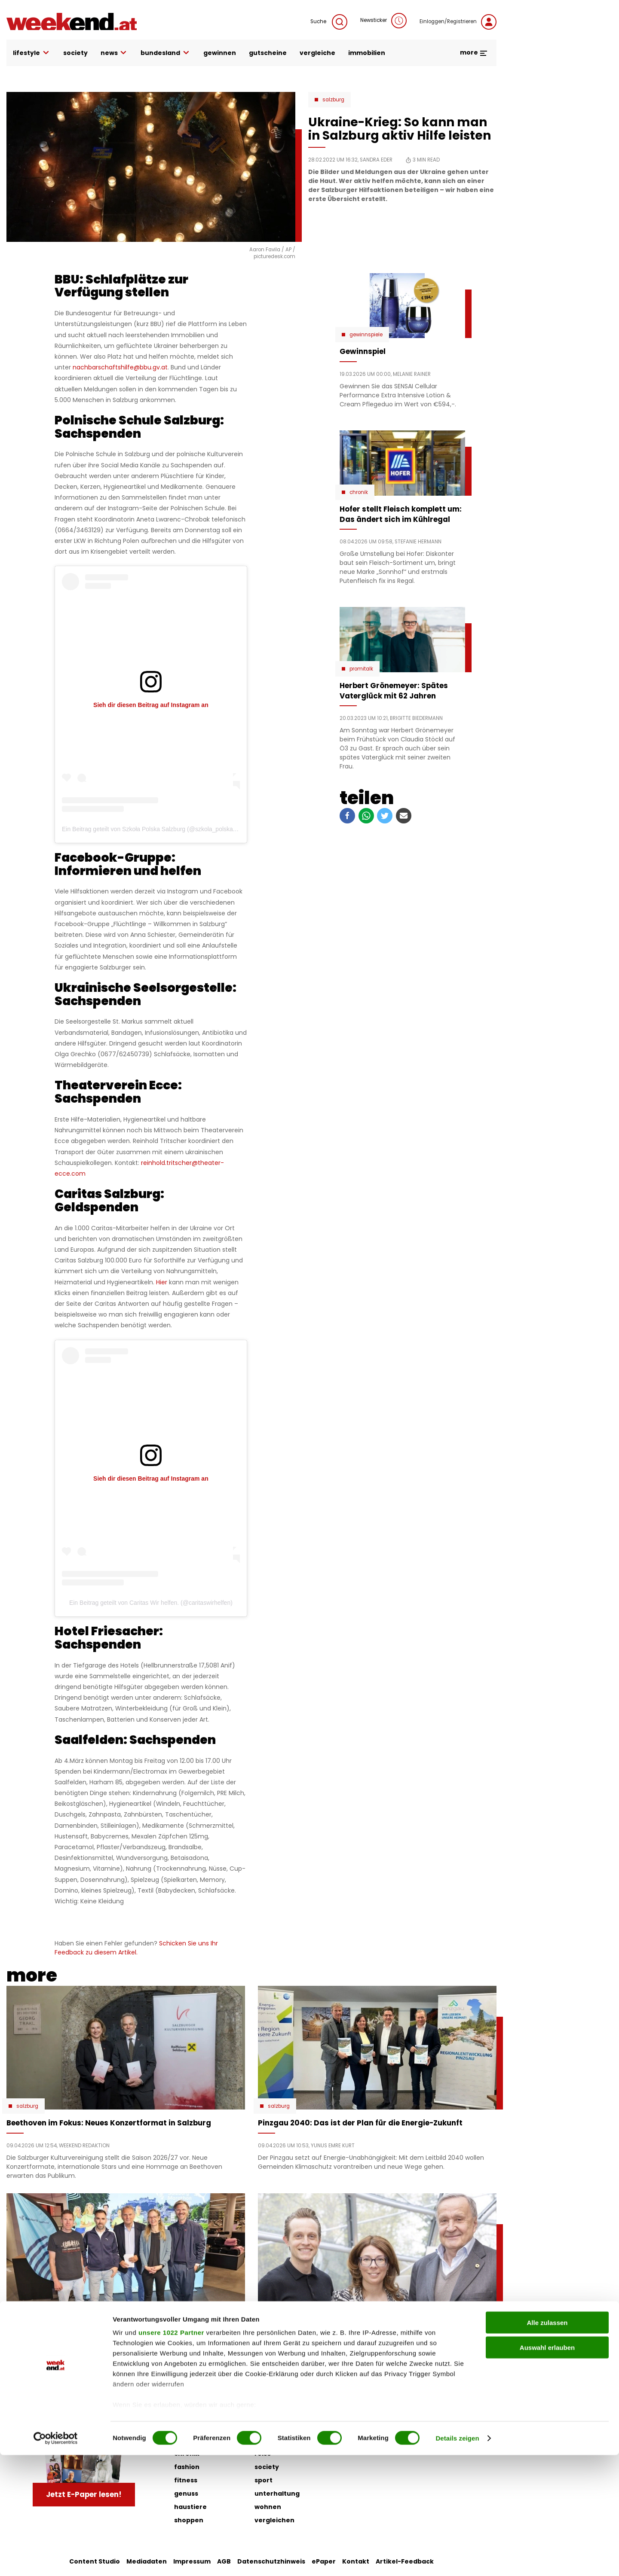 This screenshot has width=619, height=2576. Describe the element at coordinates (136, 1948) in the screenshot. I see `Schicken Sie uns Ihr Feedback zu diesem Artikel.` at that location.